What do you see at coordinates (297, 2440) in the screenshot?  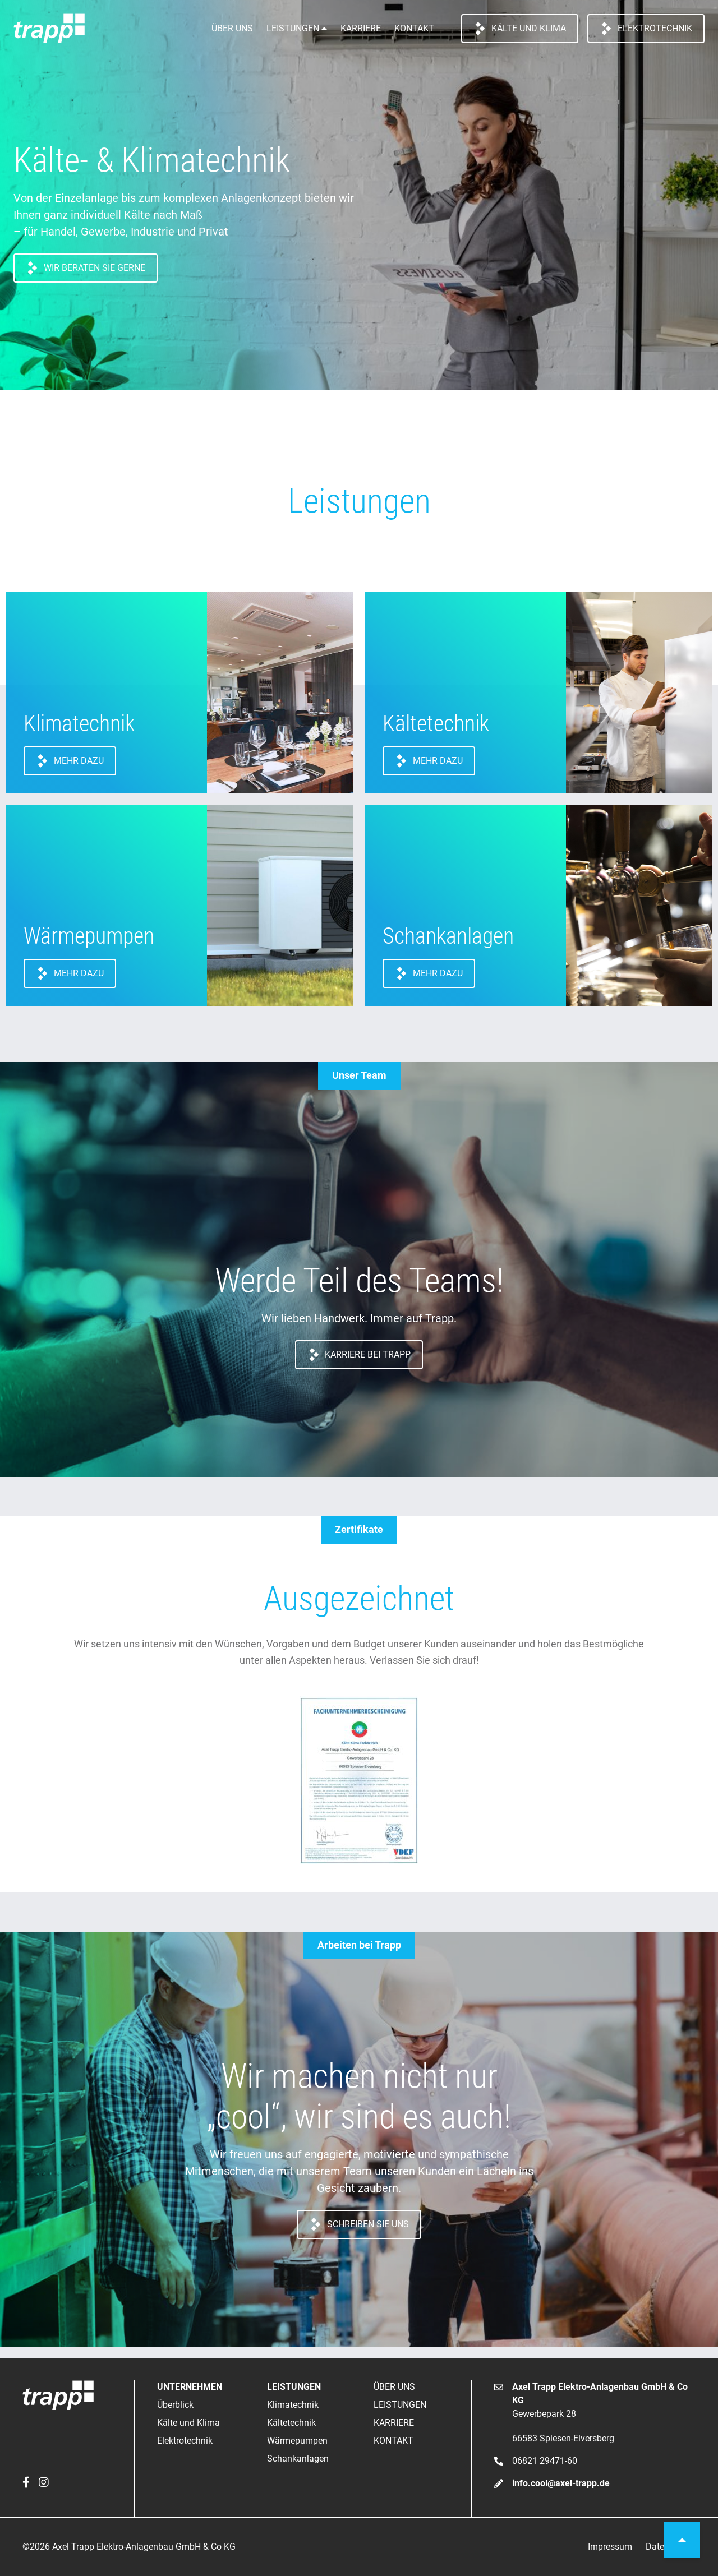 I see `Wärmepumpen` at bounding box center [297, 2440].